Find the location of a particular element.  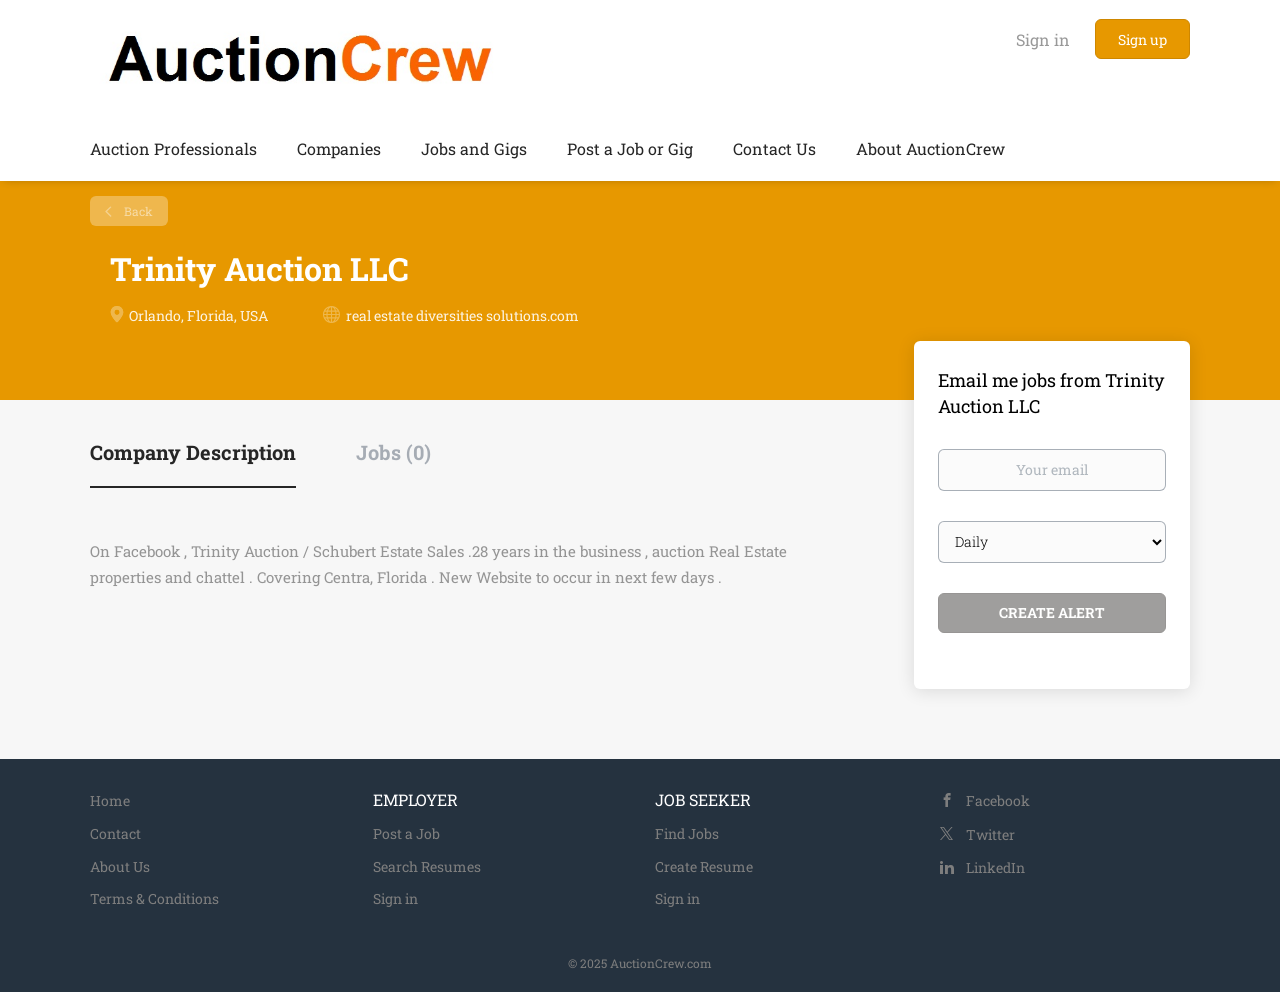

Home is located at coordinates (110, 800).